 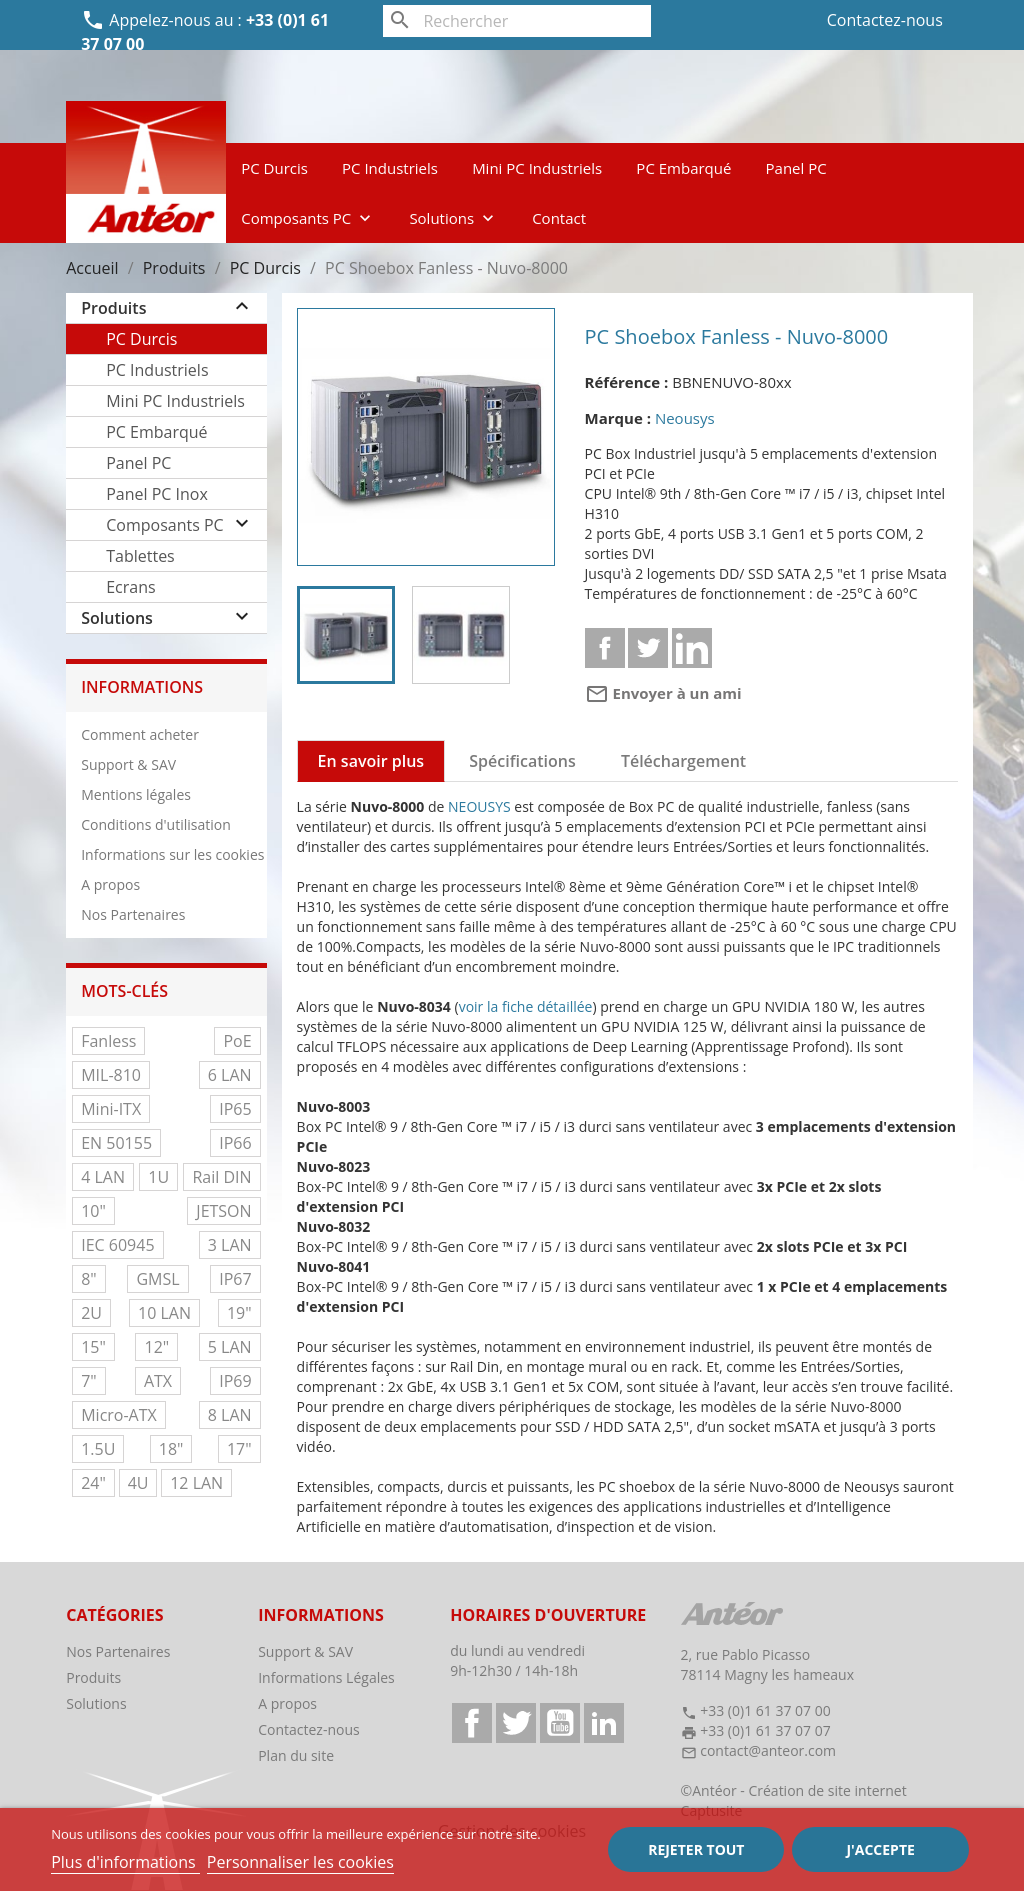 What do you see at coordinates (230, 1347) in the screenshot?
I see `5 LAN` at bounding box center [230, 1347].